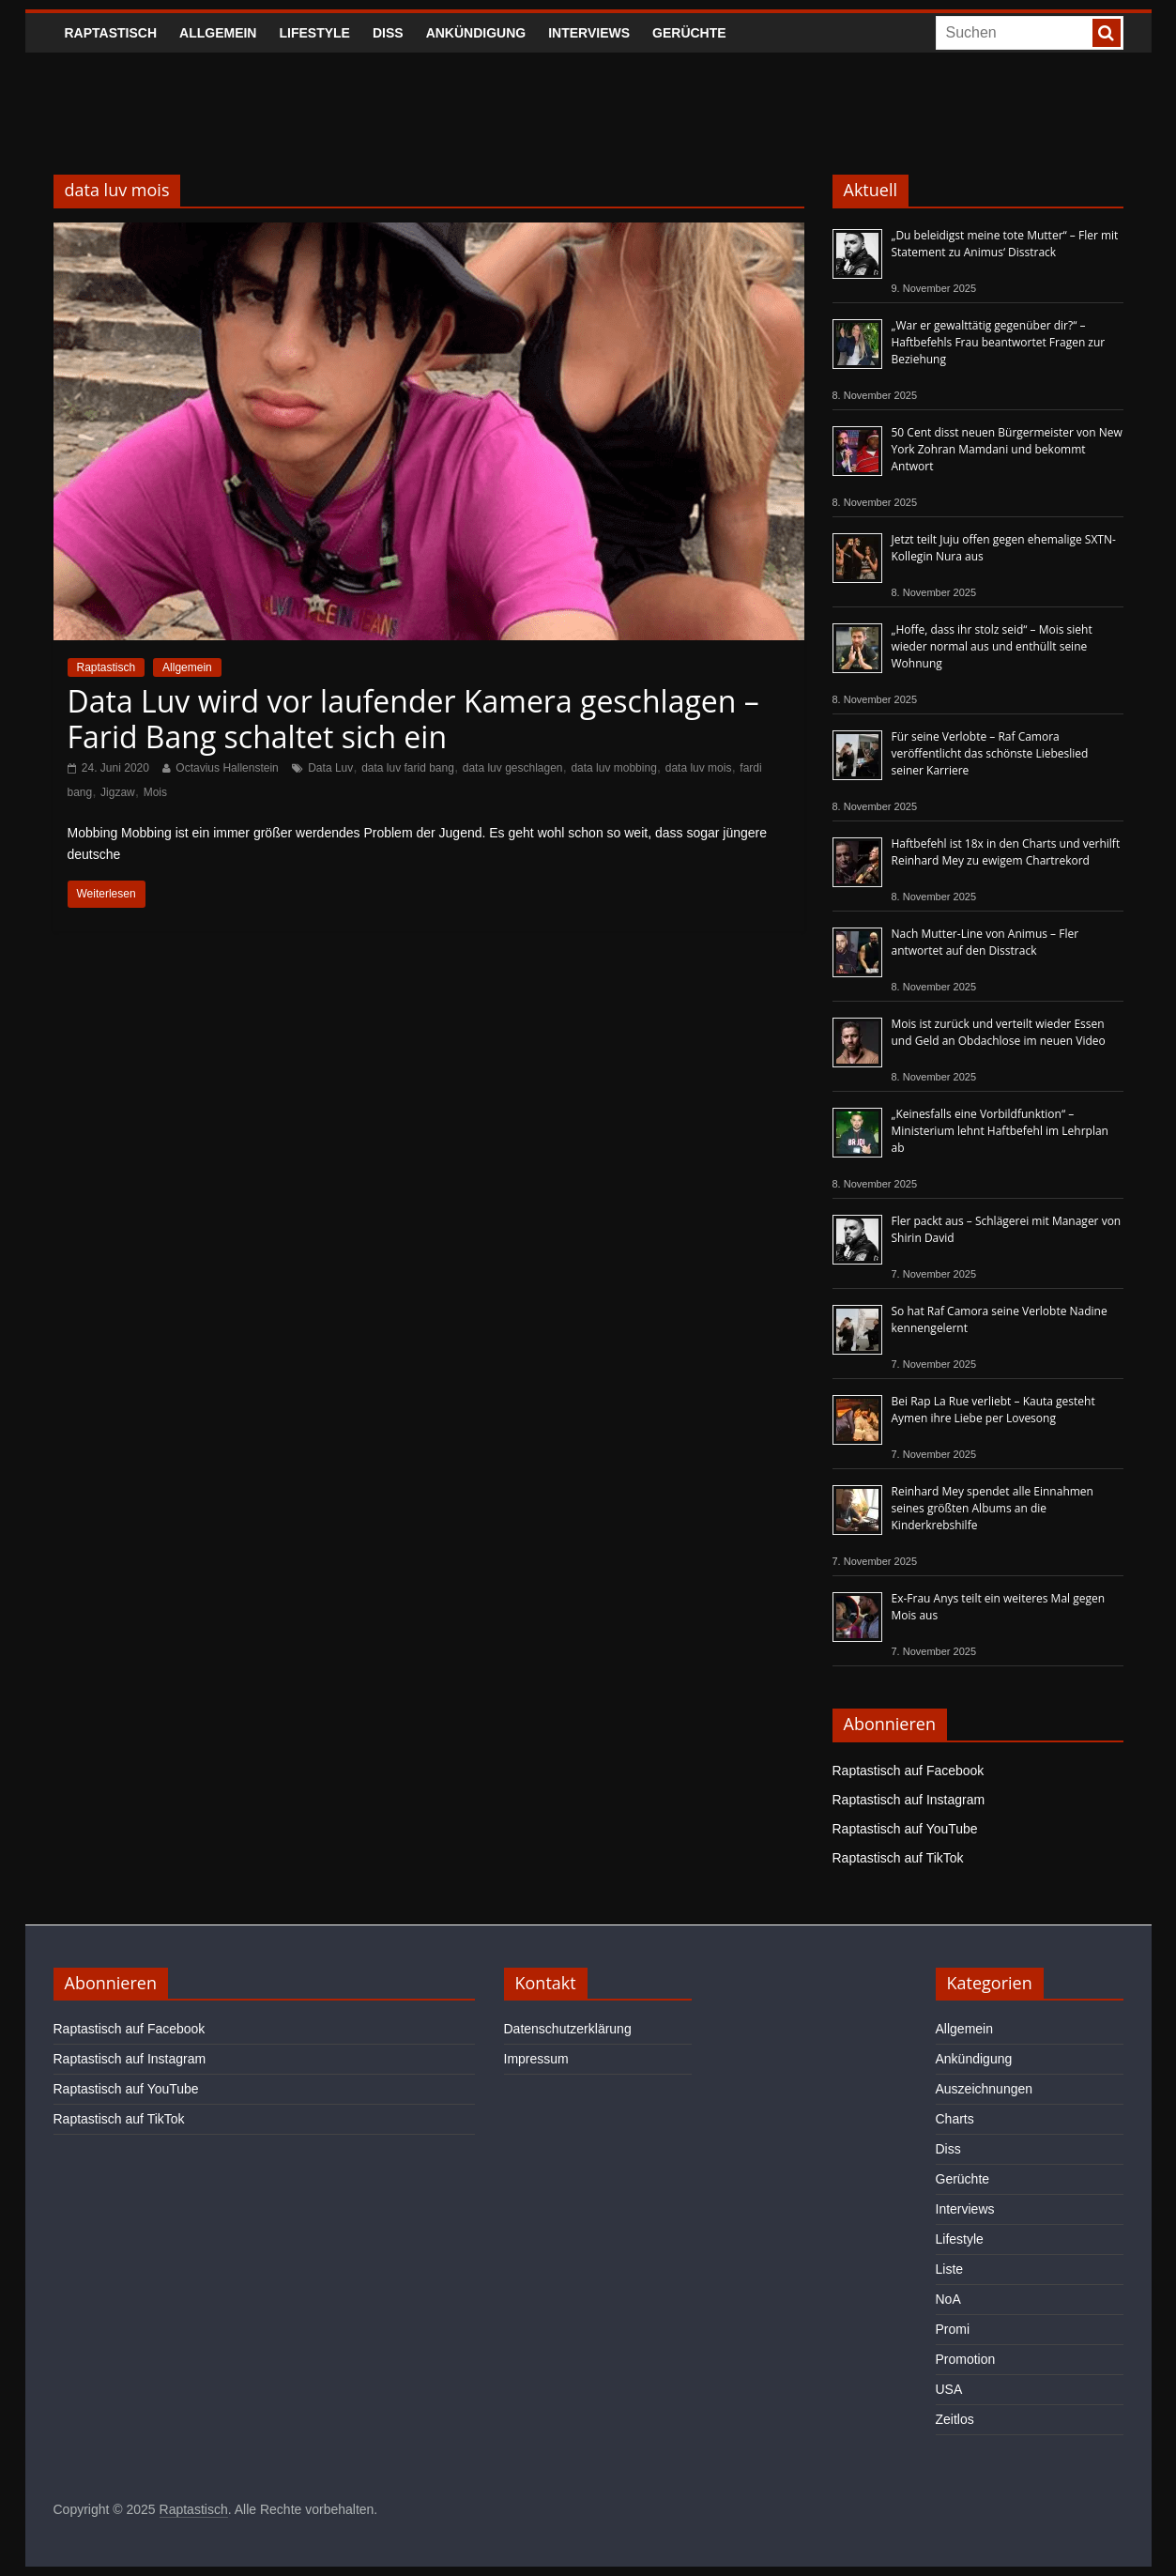 The width and height of the screenshot is (1176, 2576). What do you see at coordinates (955, 2419) in the screenshot?
I see `Zeitlos` at bounding box center [955, 2419].